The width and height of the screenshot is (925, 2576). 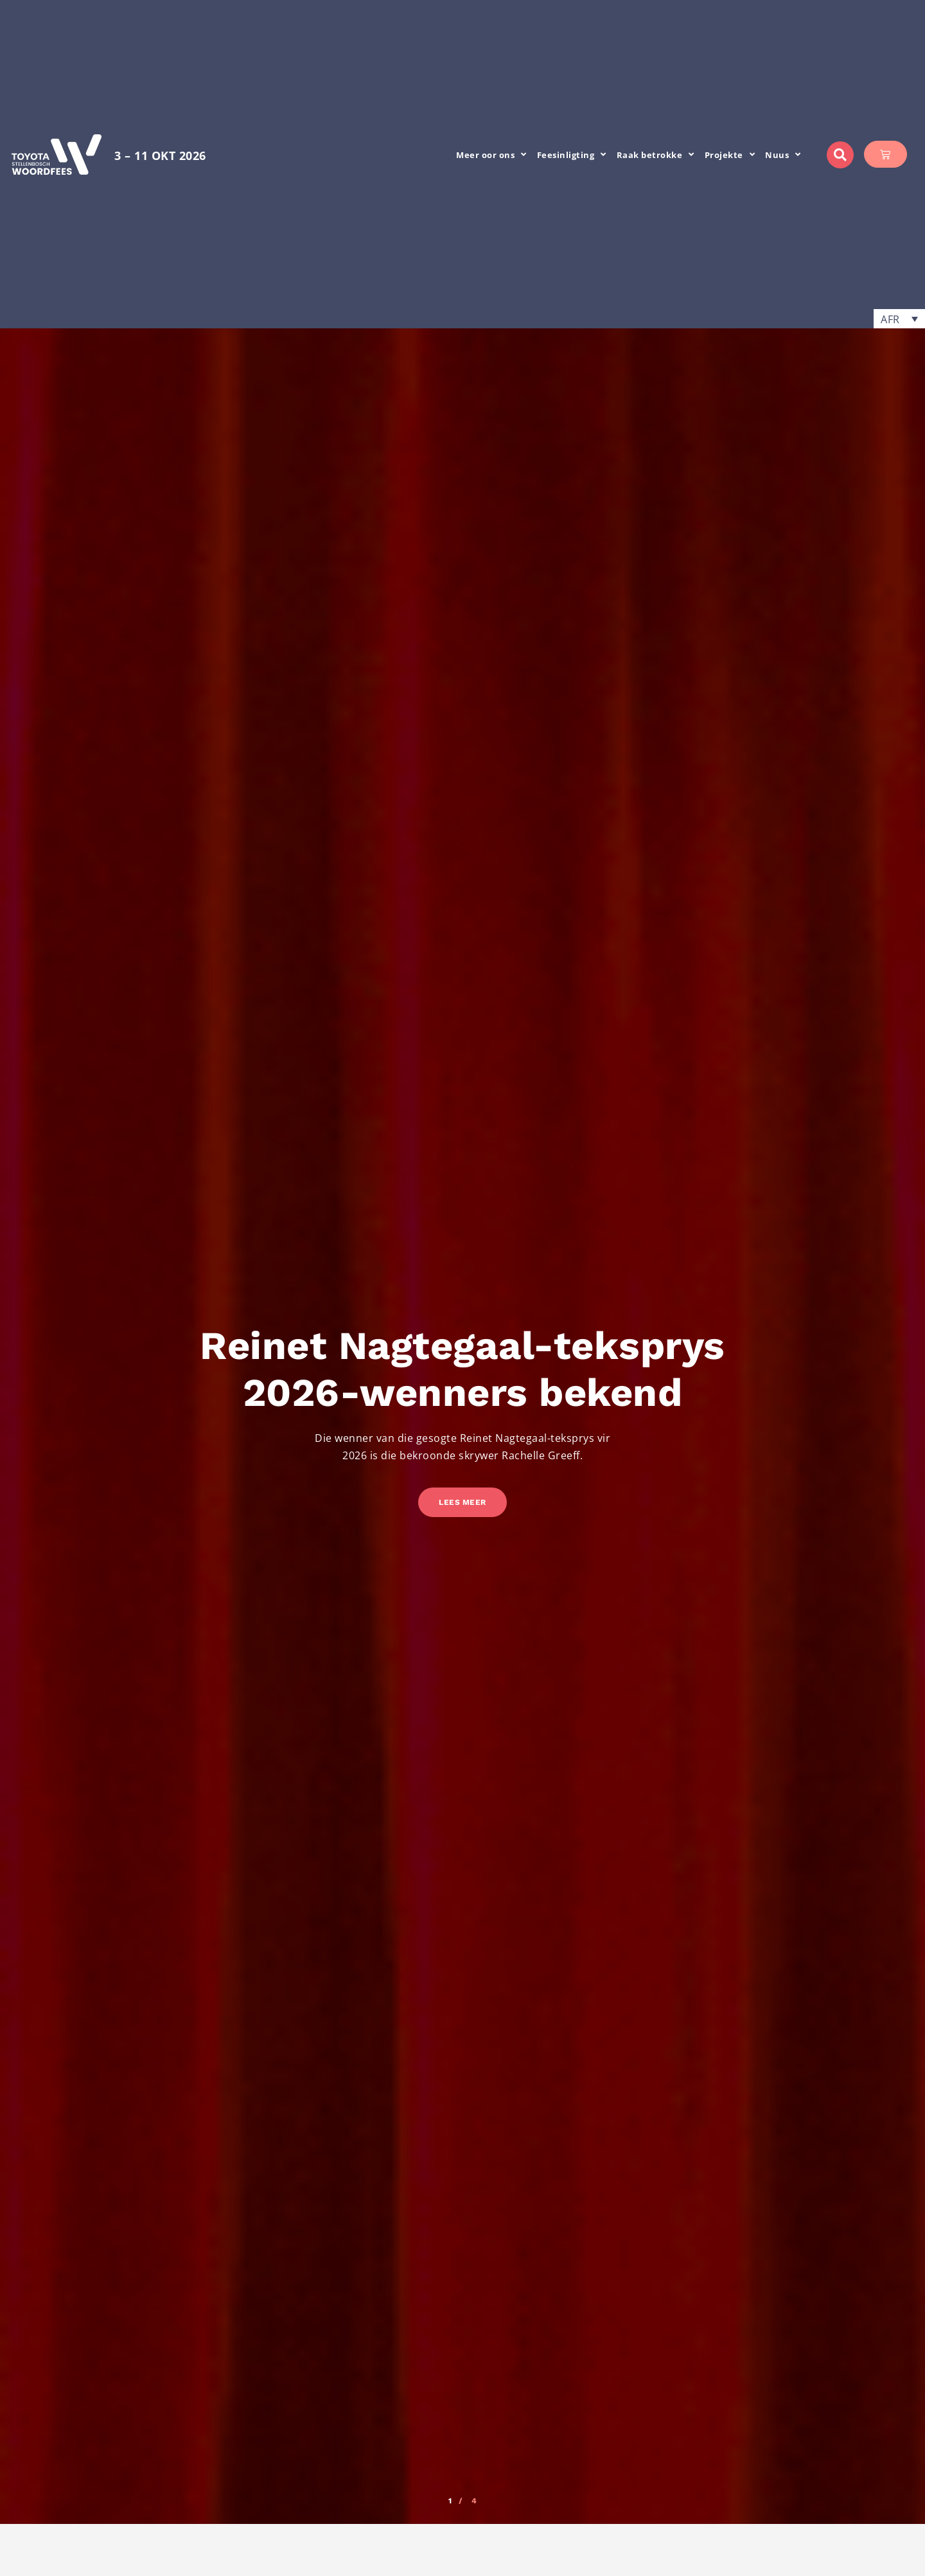 What do you see at coordinates (840, 154) in the screenshot?
I see `[button]` at bounding box center [840, 154].